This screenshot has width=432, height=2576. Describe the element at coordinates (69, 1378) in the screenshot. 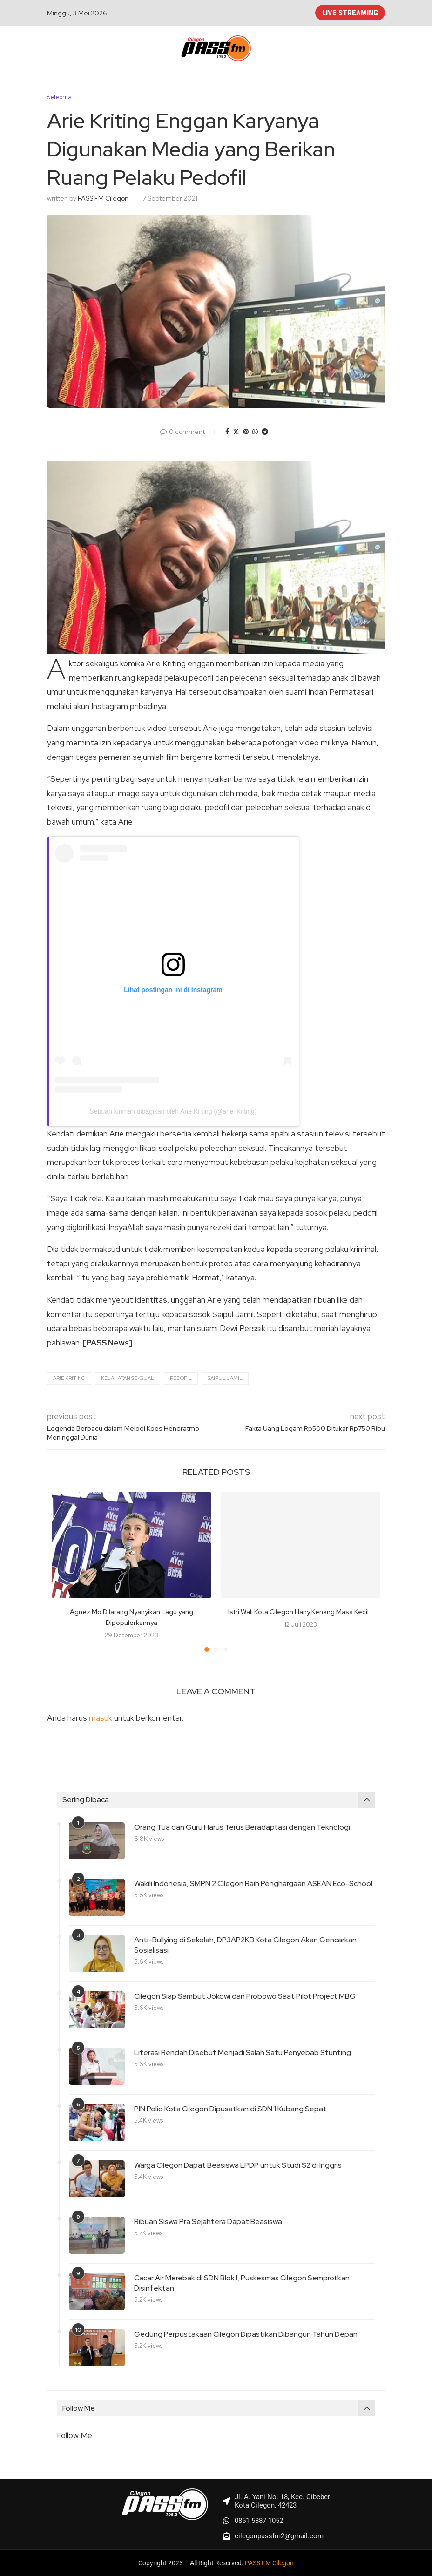

I see `Arie Kriting` at that location.